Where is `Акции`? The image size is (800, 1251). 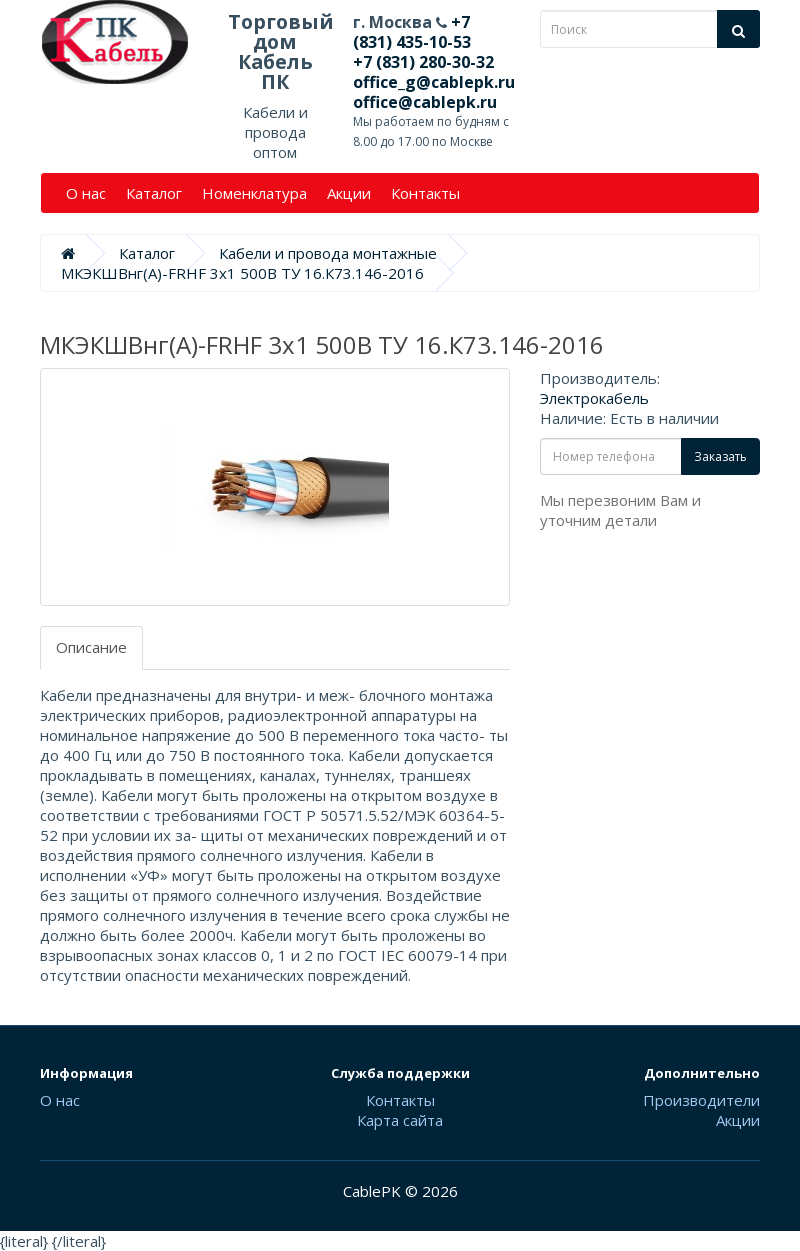 Акции is located at coordinates (349, 193).